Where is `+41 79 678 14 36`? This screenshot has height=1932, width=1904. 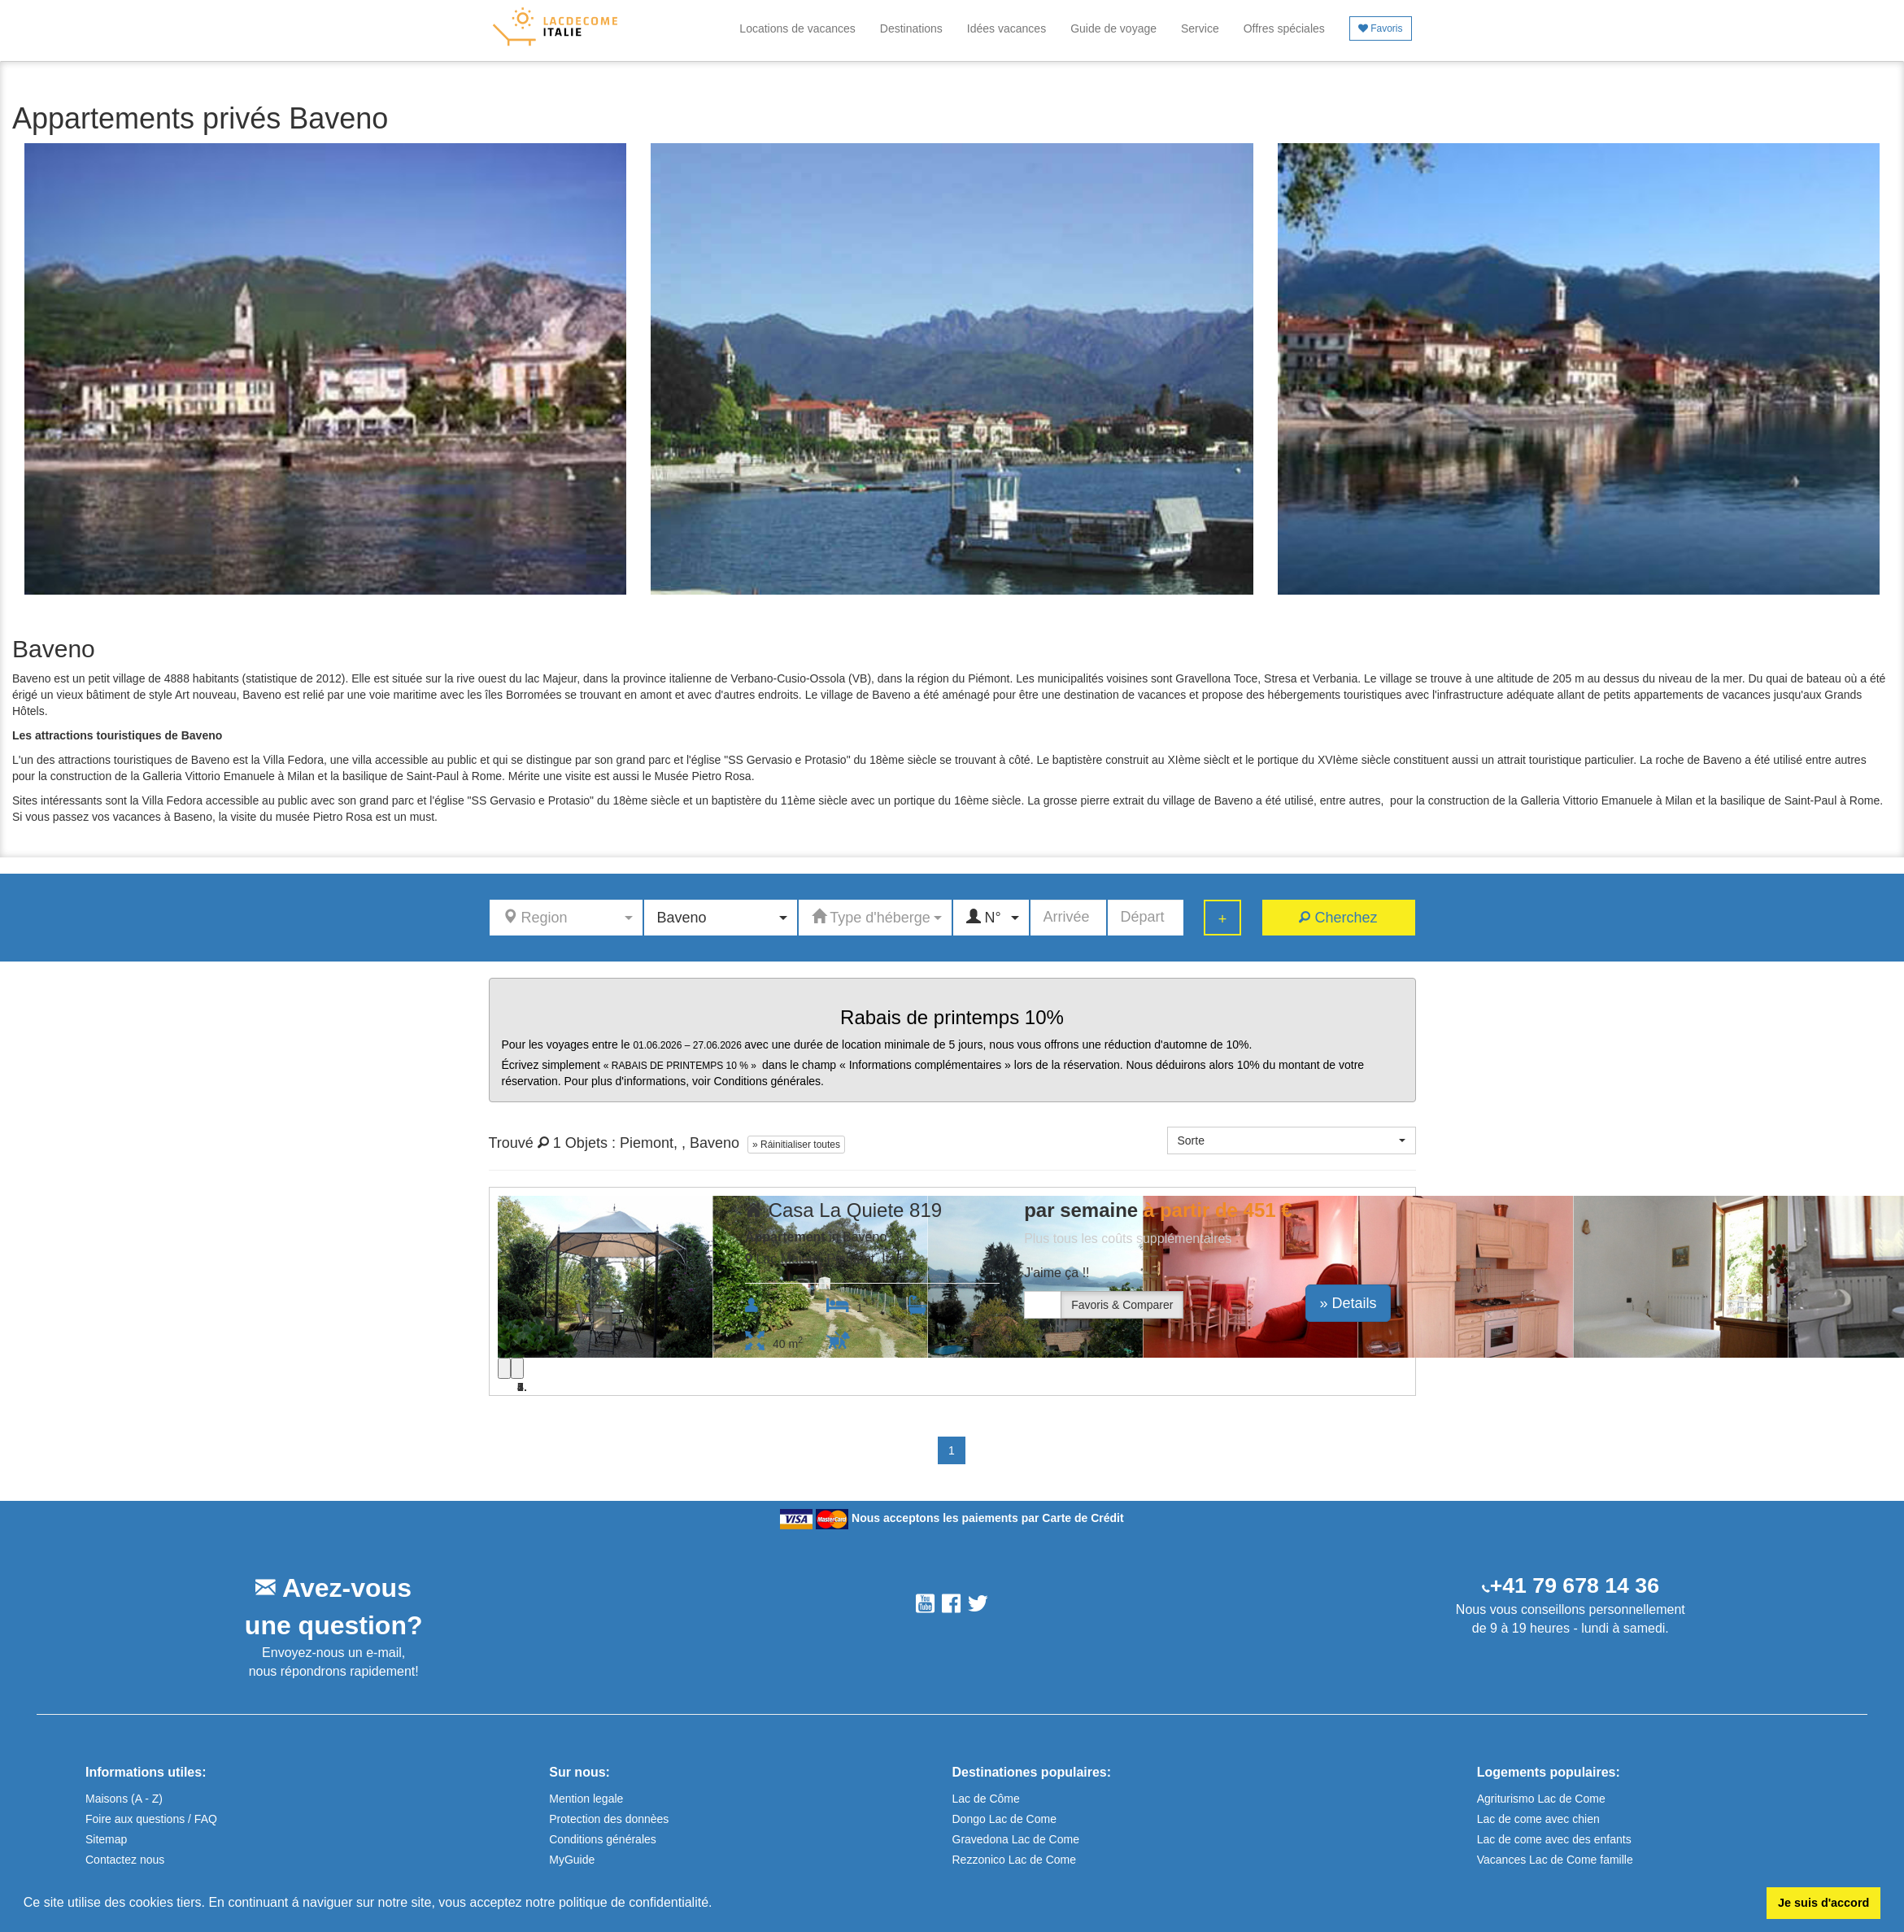
+41 79 678 14 36 is located at coordinates (1574, 1585).